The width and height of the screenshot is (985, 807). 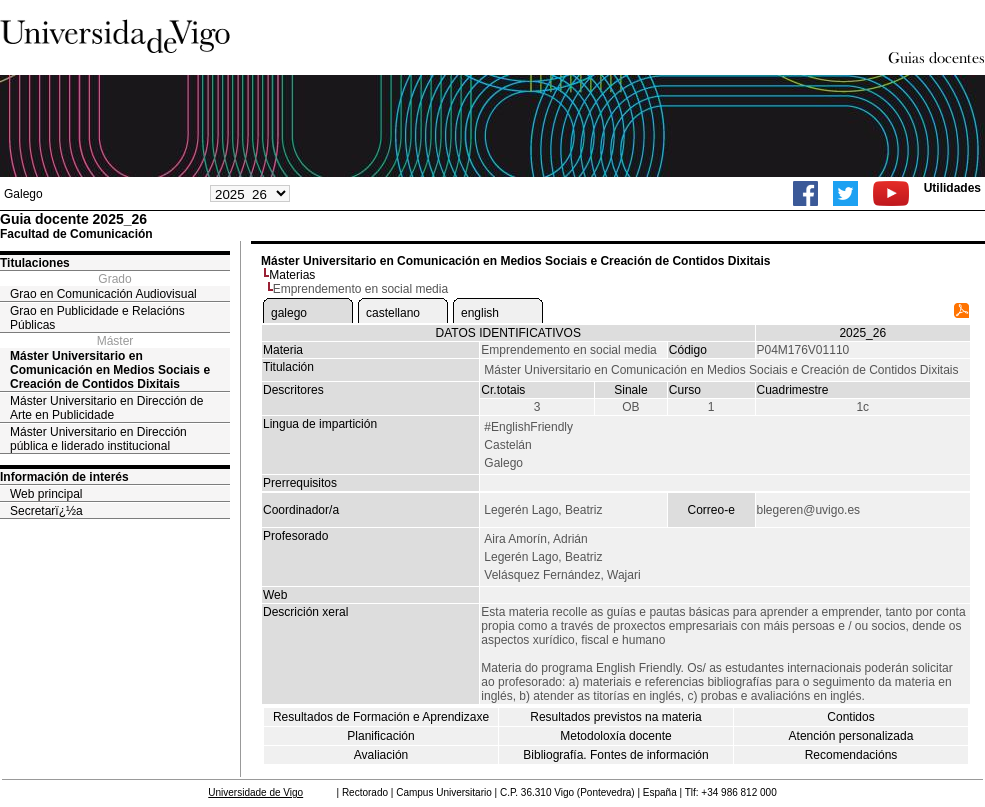 I want to click on Universidade de Vigo, so click(x=255, y=792).